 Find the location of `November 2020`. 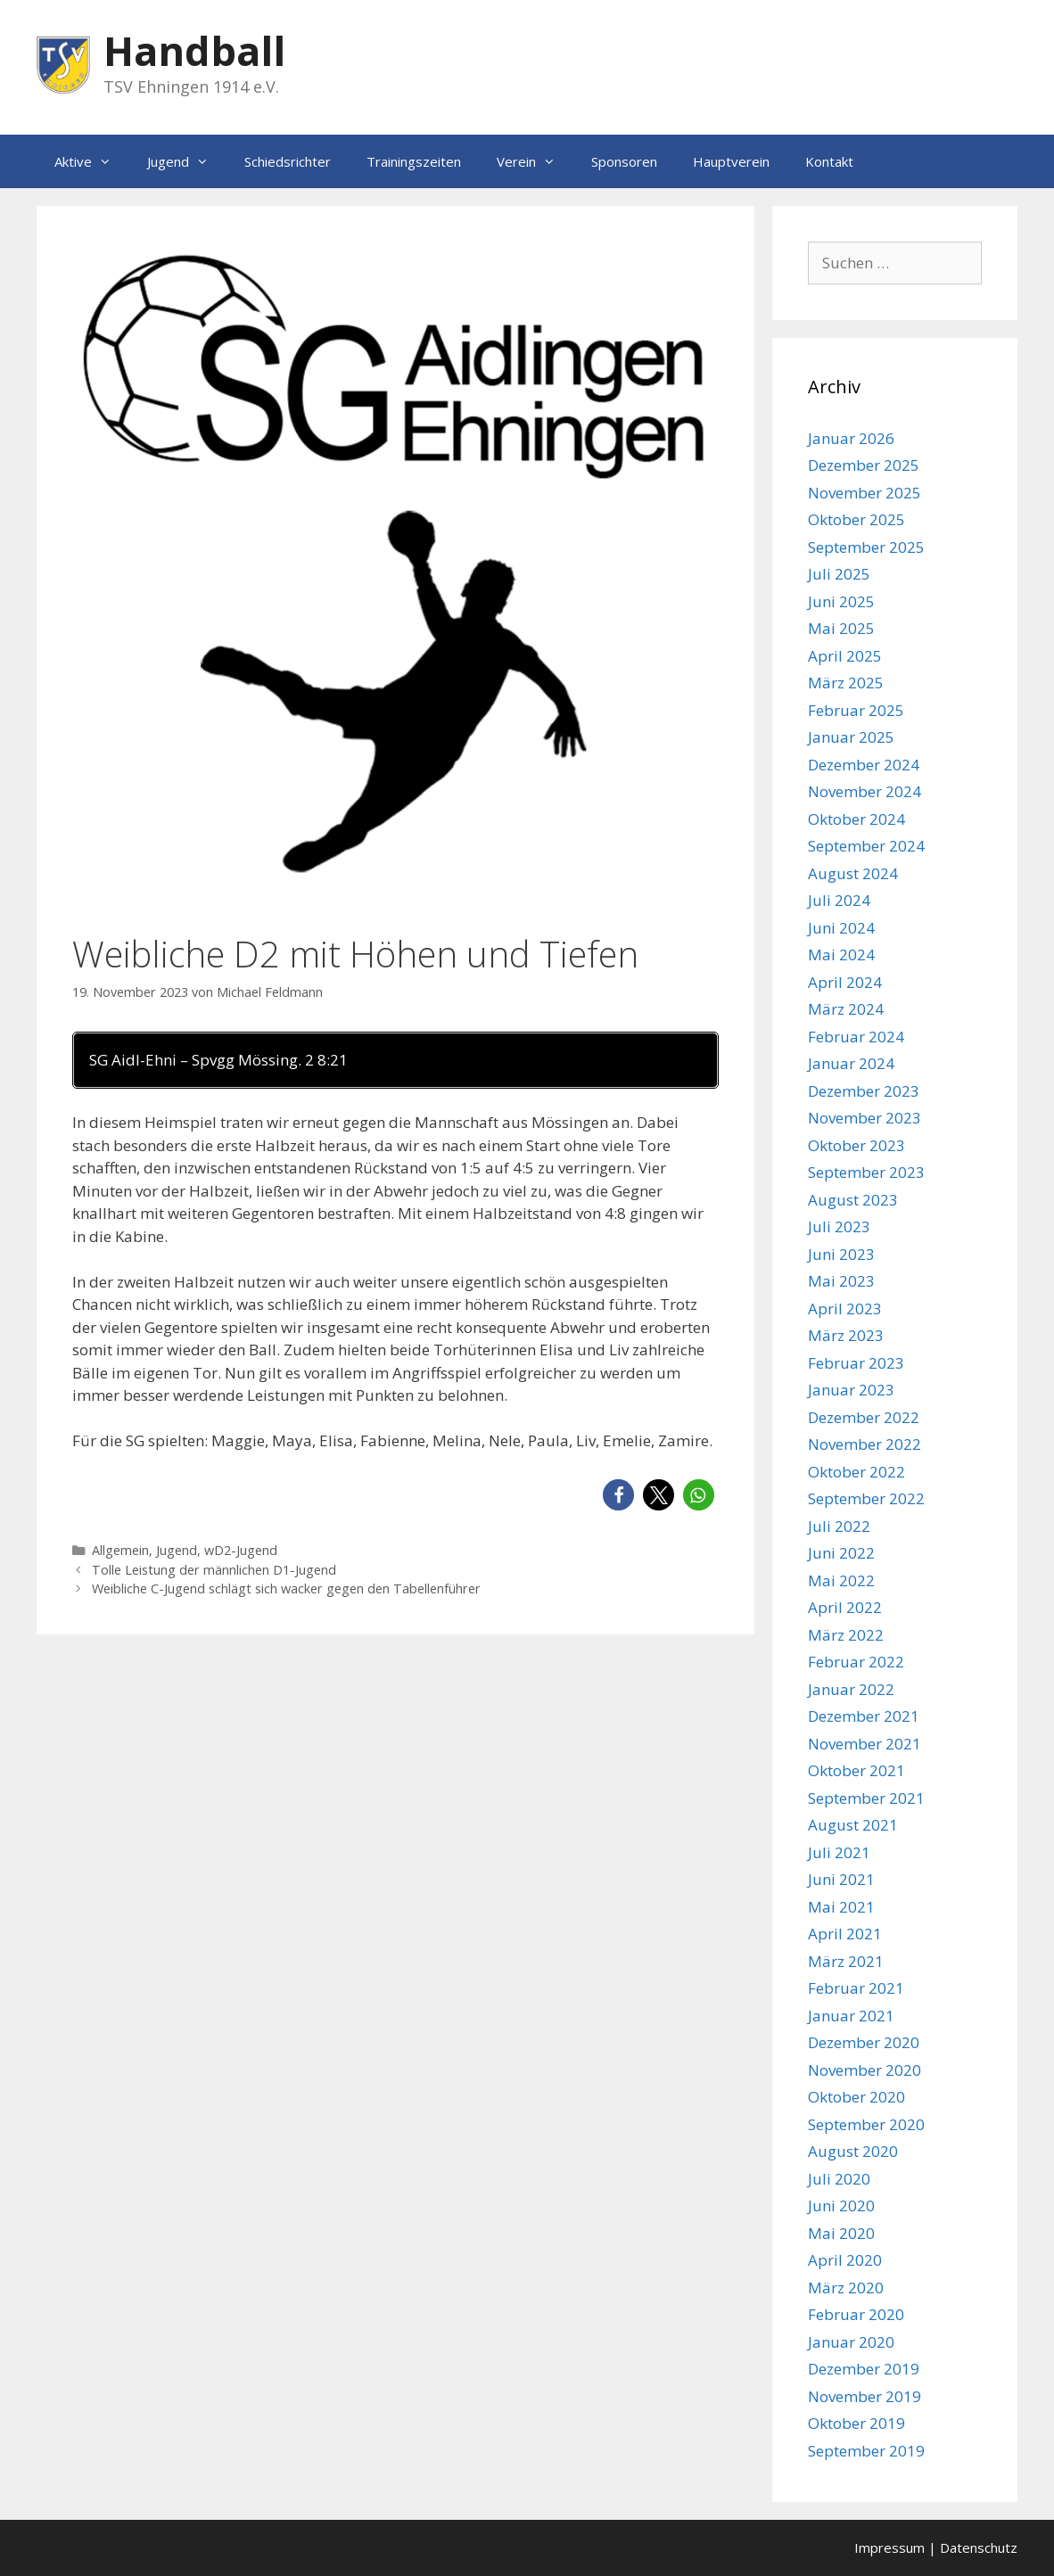

November 2020 is located at coordinates (864, 2070).